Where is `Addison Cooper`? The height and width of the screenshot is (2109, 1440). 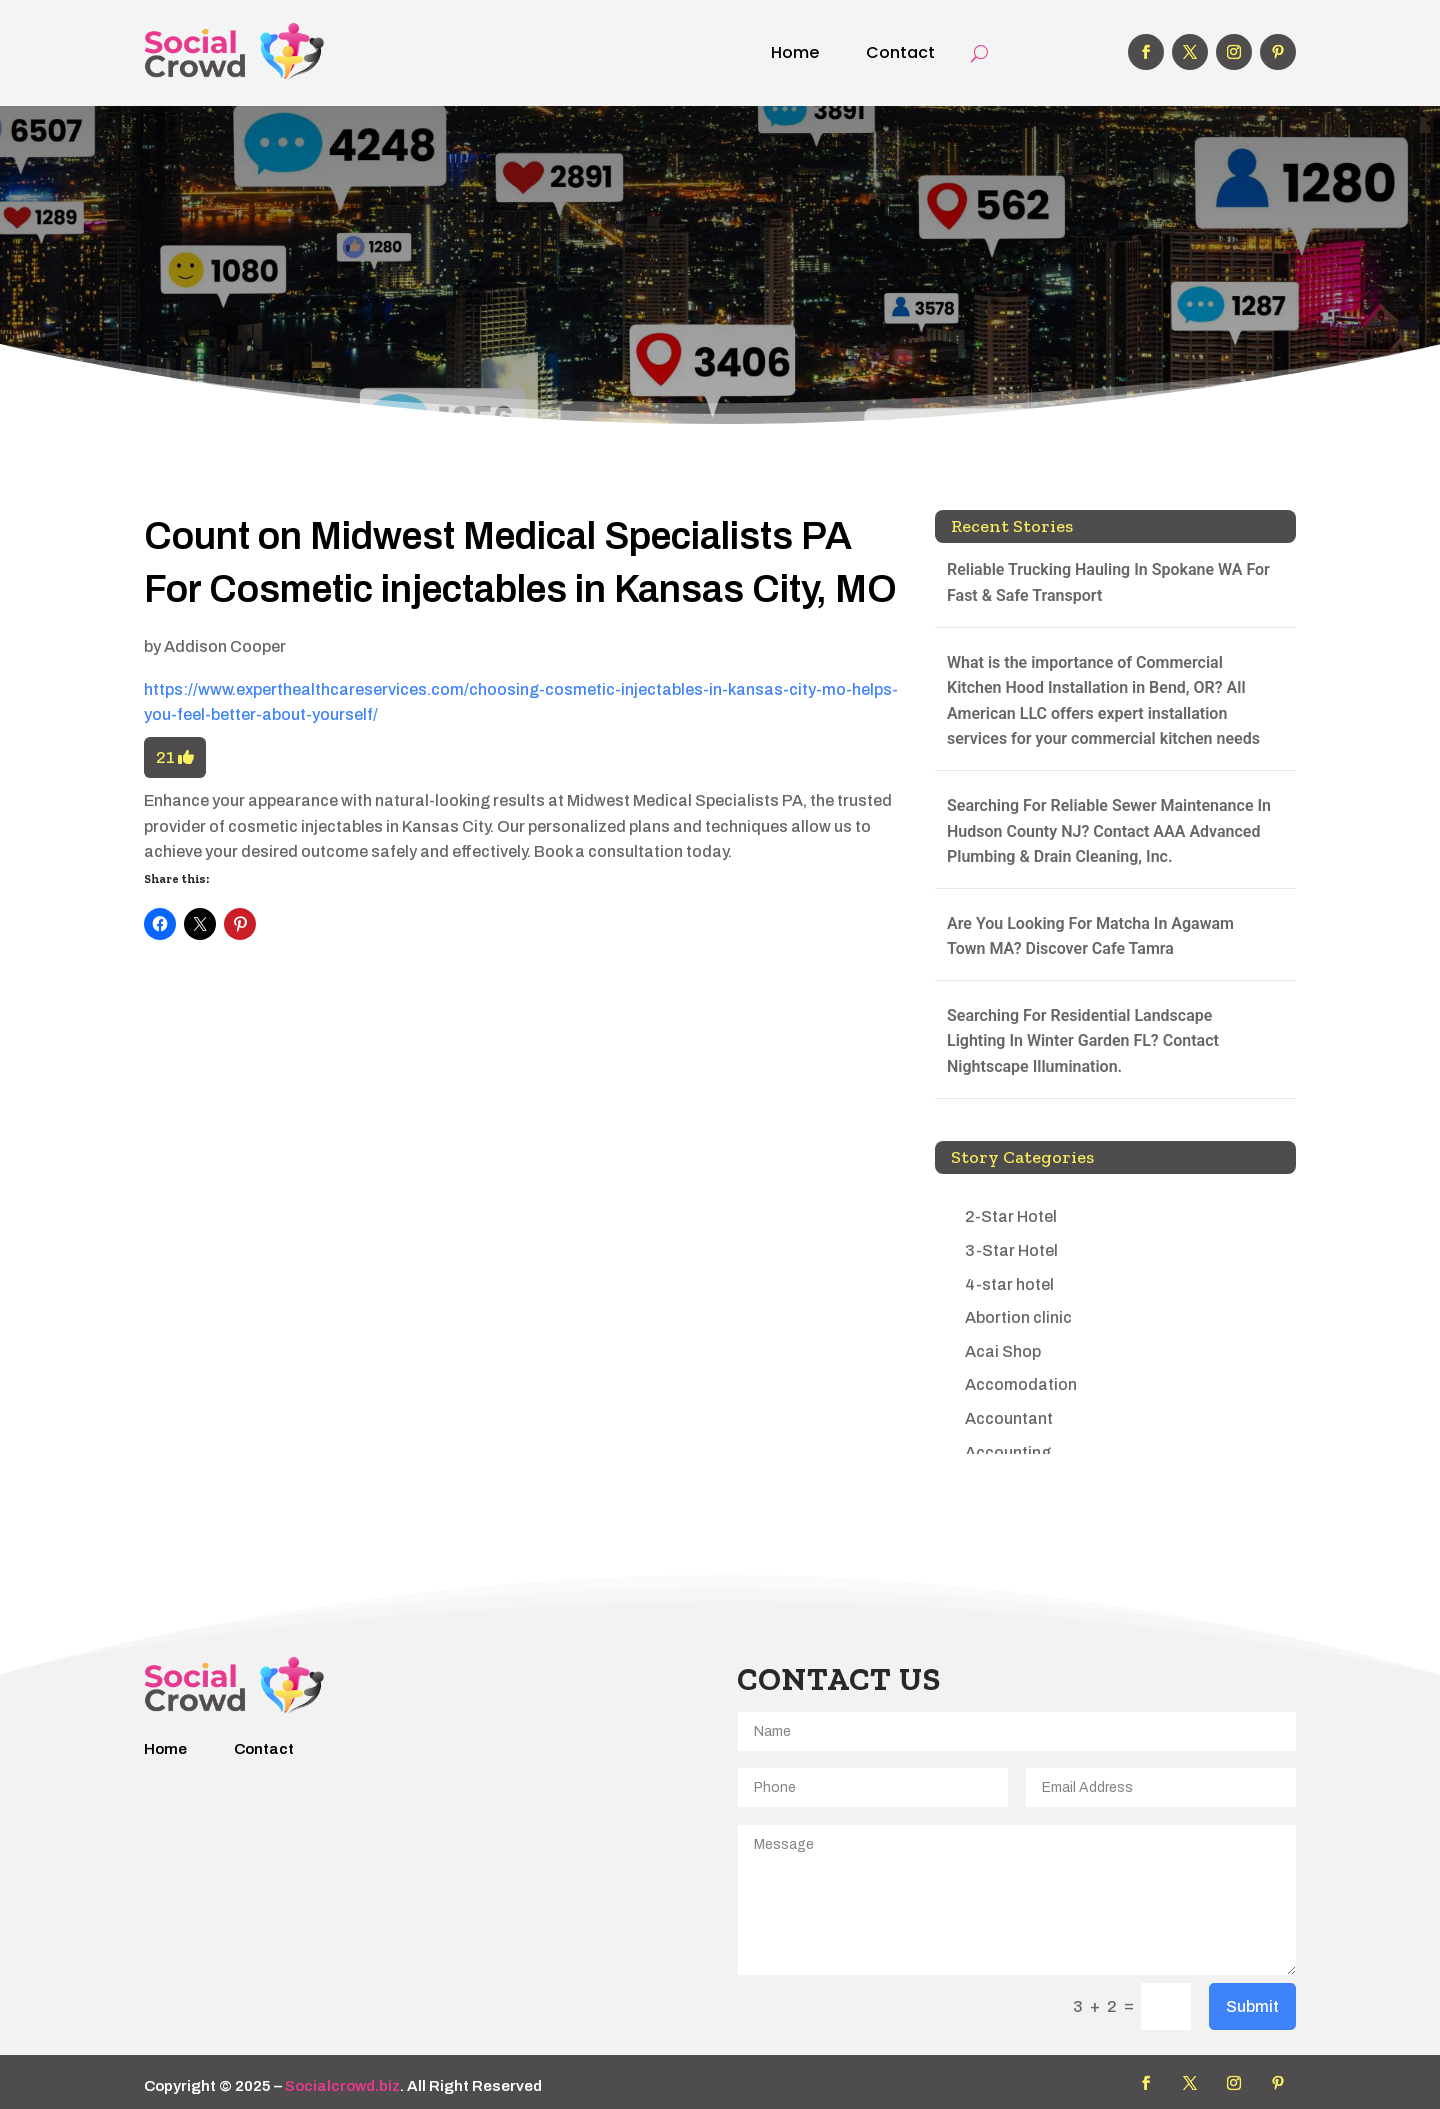 Addison Cooper is located at coordinates (225, 646).